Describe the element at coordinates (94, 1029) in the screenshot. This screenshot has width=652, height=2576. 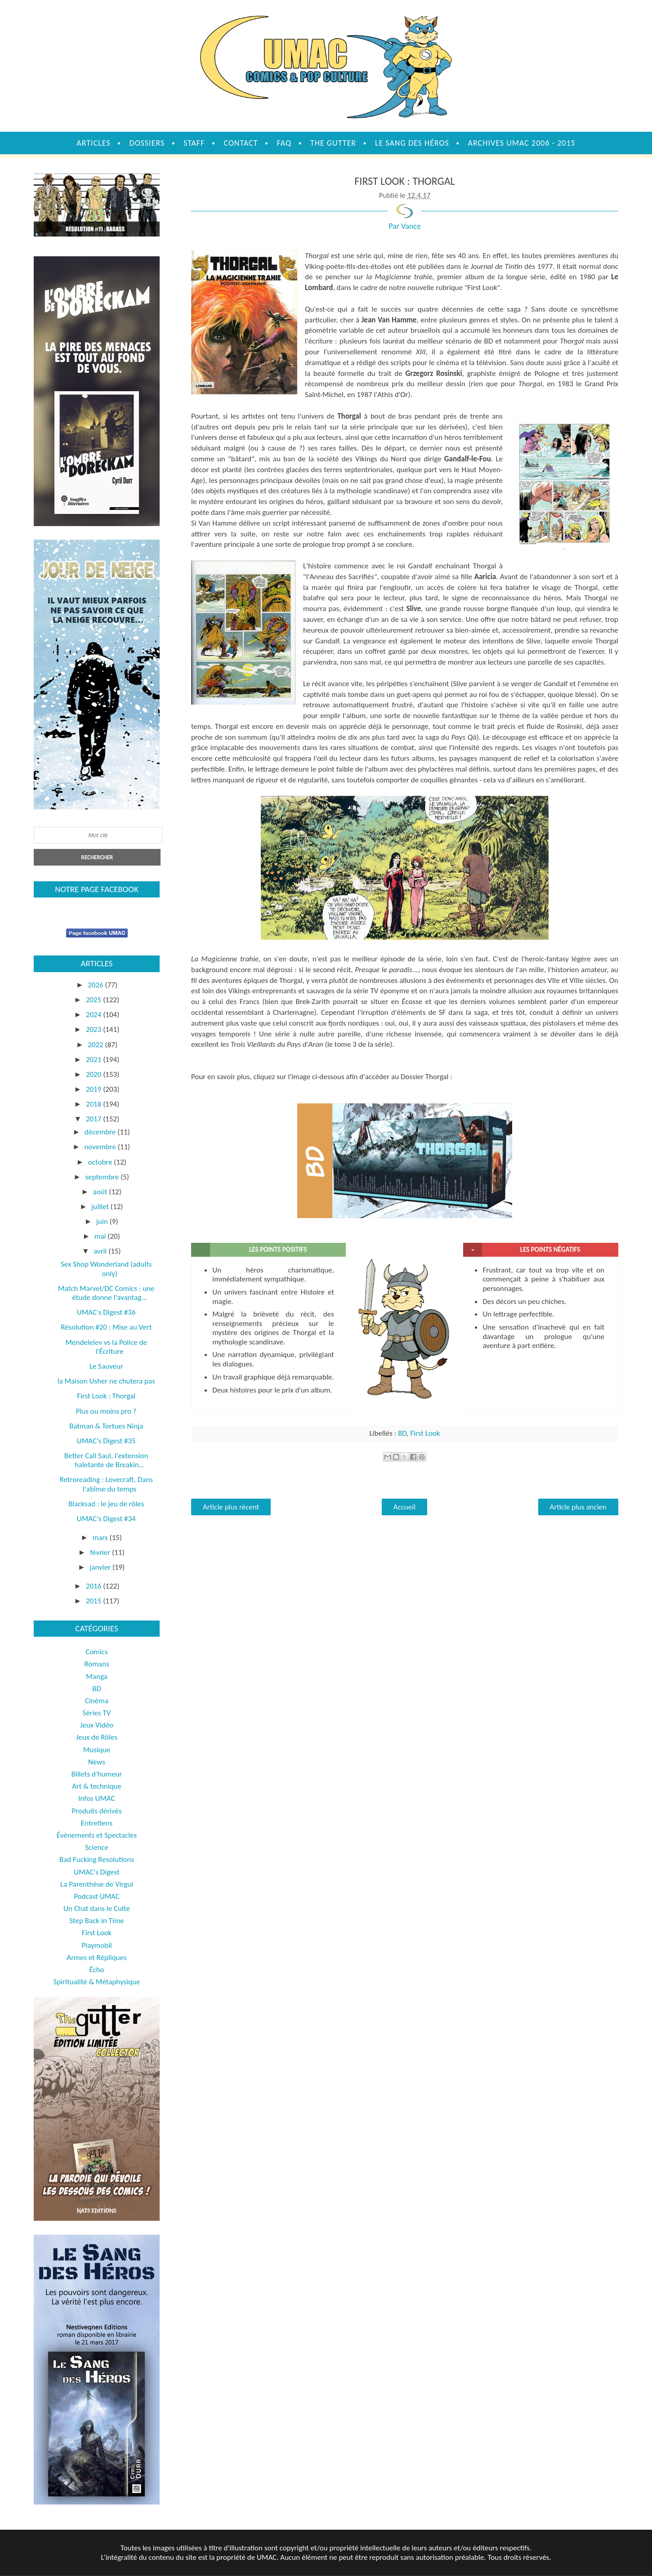
I see `2023` at that location.